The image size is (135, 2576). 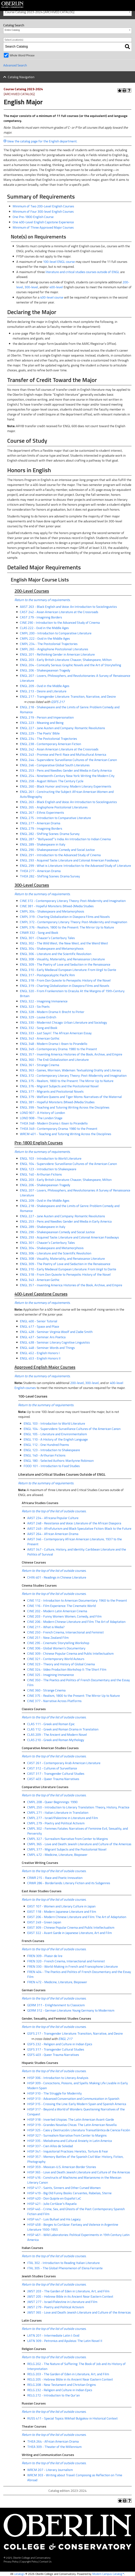 What do you see at coordinates (57, 1854) in the screenshot?
I see `CMPL 472 - Medicine, Literature, Biopower [View course details for CMPL 472 - Medicine, Literature, Biopower]` at bounding box center [57, 1854].